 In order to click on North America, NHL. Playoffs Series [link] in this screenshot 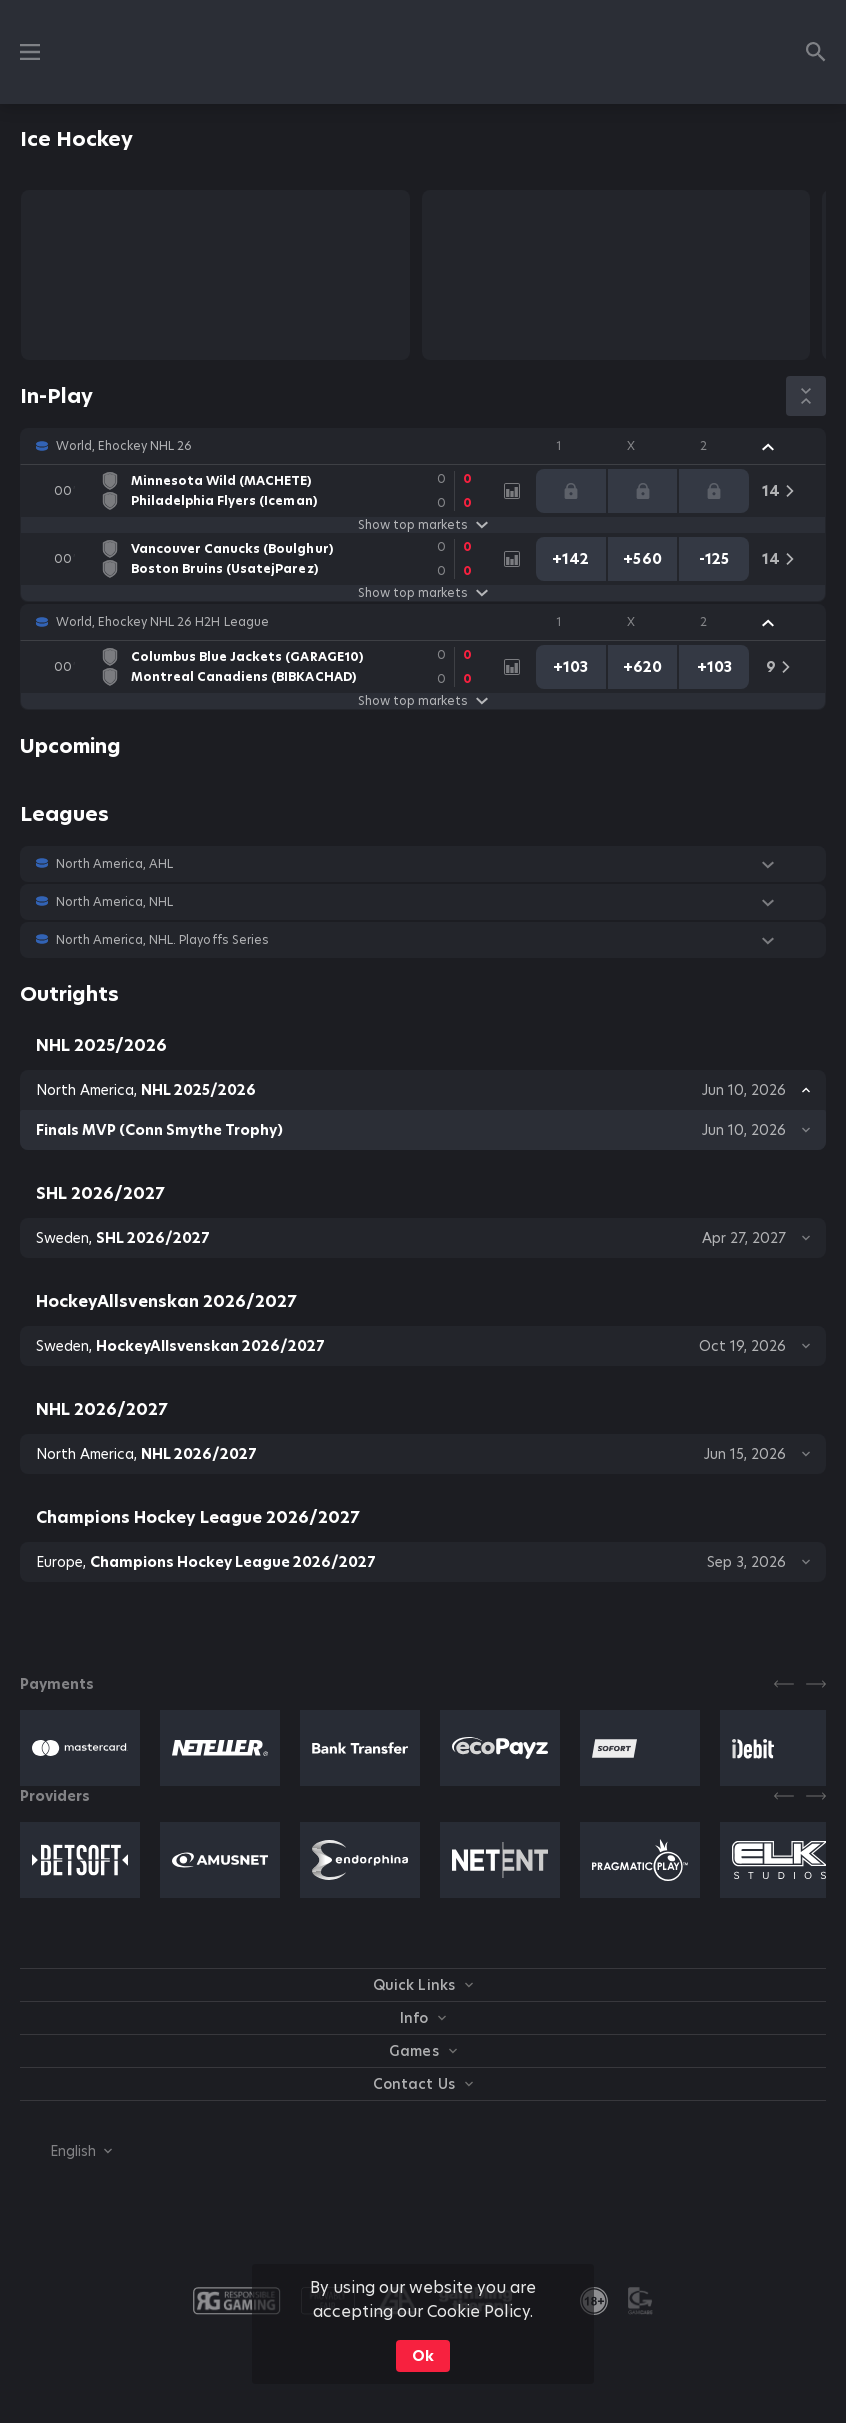, I will do `click(162, 940)`.